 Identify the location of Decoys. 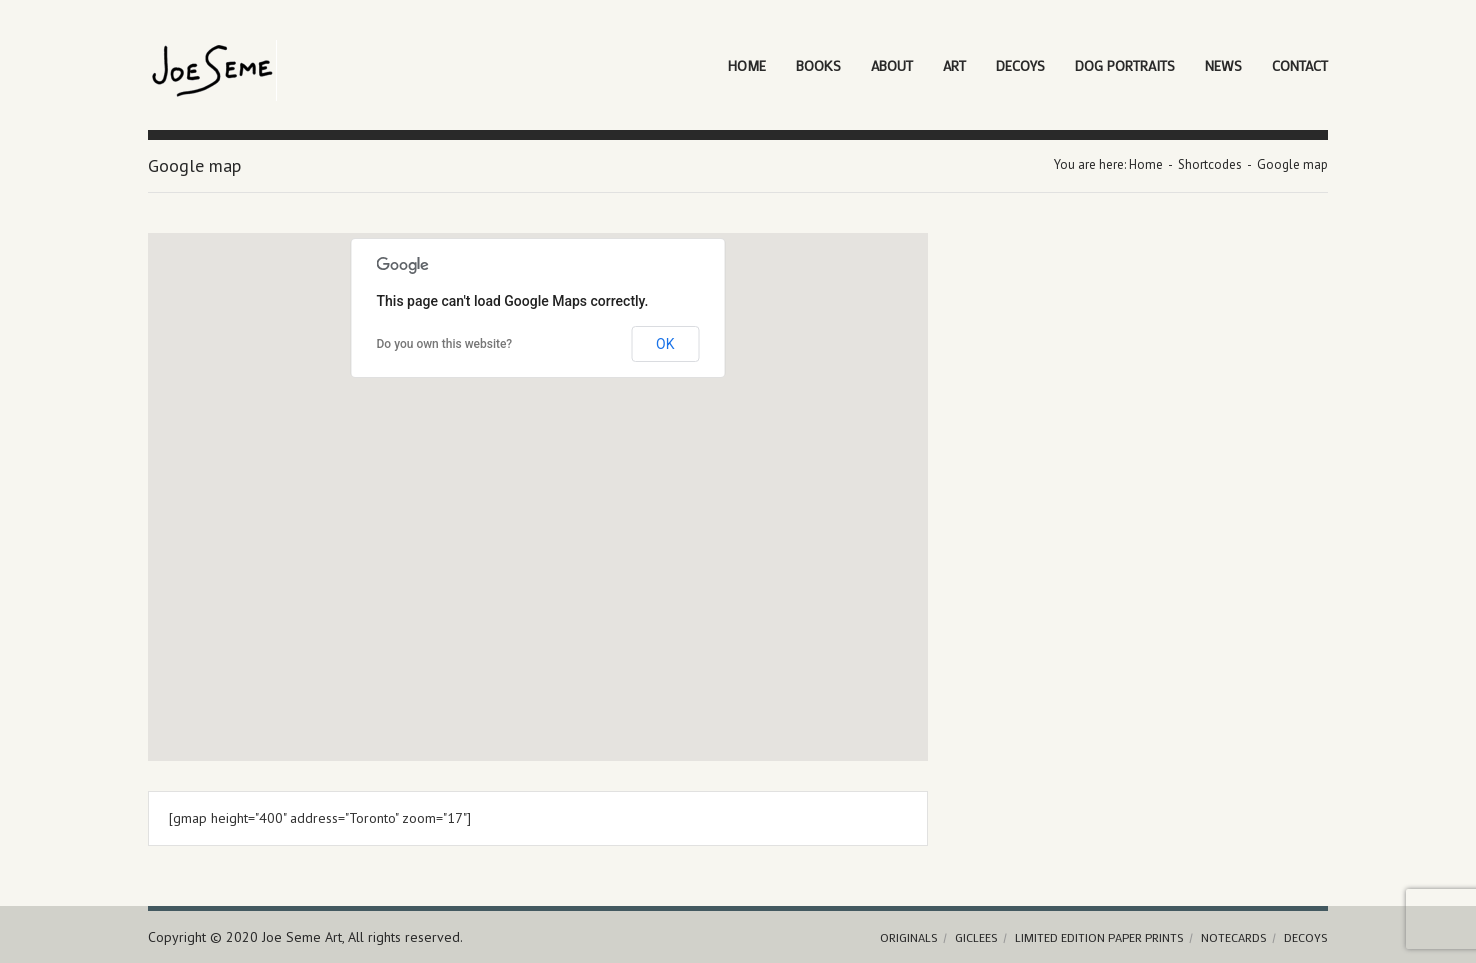
(1020, 65).